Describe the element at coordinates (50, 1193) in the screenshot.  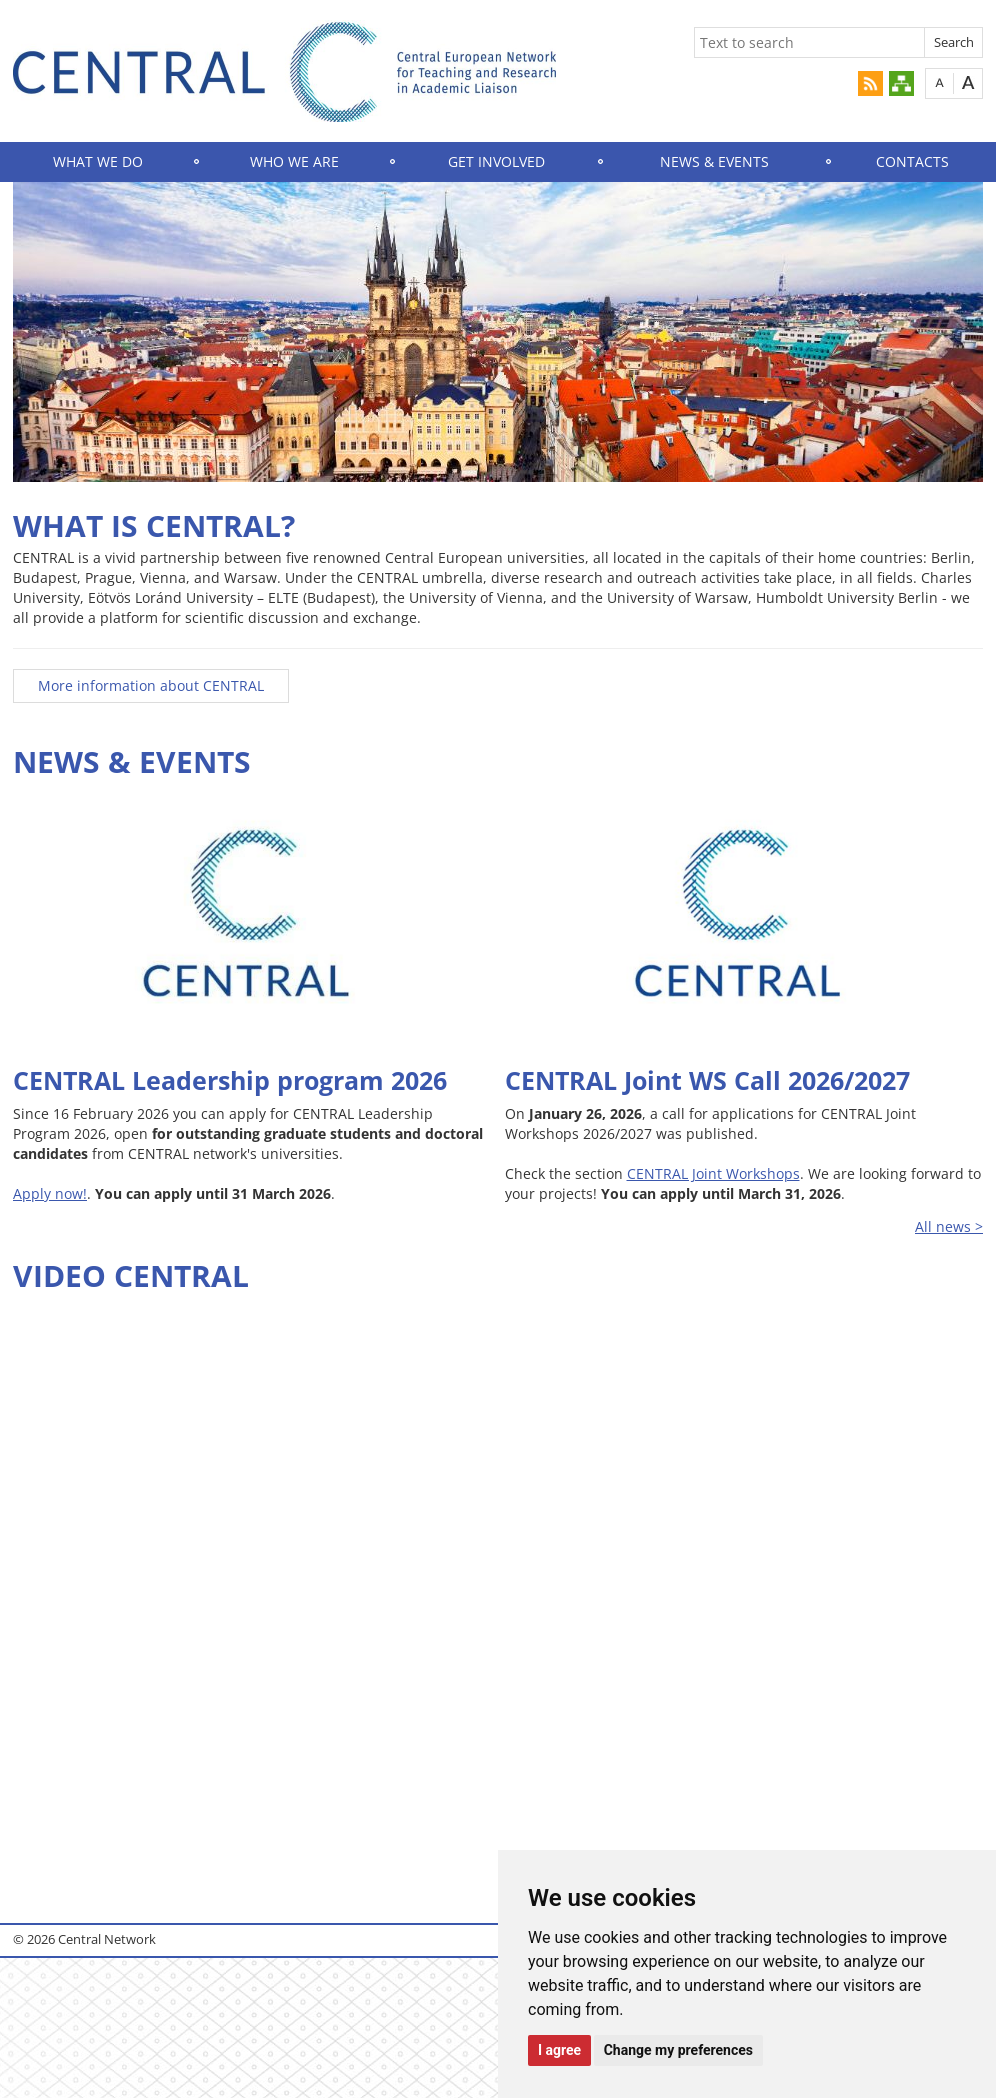
I see `Apply now!` at that location.